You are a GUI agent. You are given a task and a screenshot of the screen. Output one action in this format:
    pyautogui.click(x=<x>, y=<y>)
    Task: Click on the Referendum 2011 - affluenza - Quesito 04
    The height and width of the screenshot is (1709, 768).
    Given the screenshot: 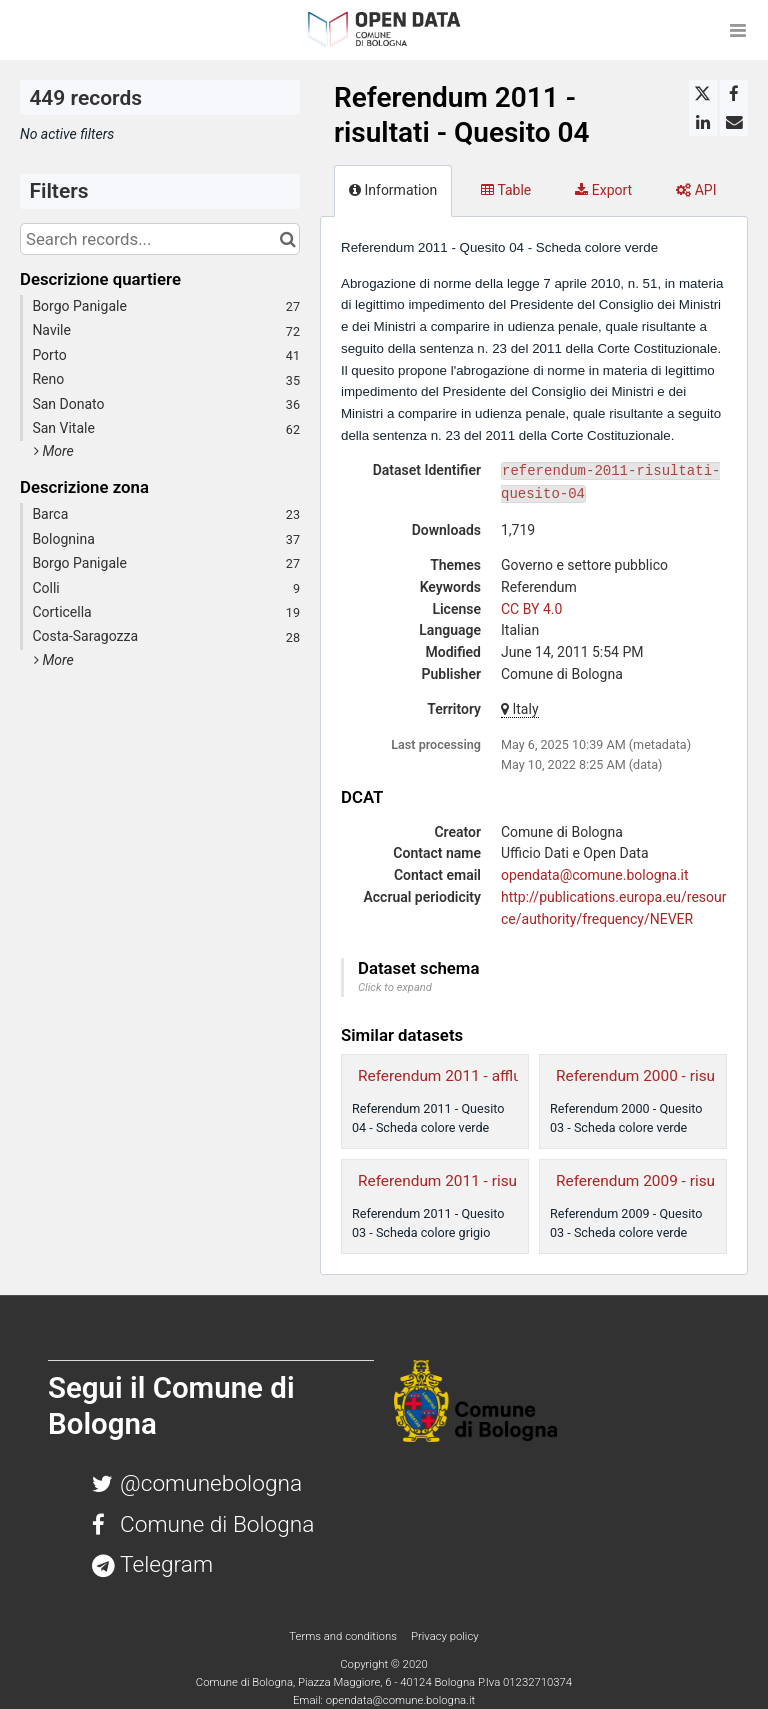 What is the action you would take?
    pyautogui.click(x=499, y=1076)
    